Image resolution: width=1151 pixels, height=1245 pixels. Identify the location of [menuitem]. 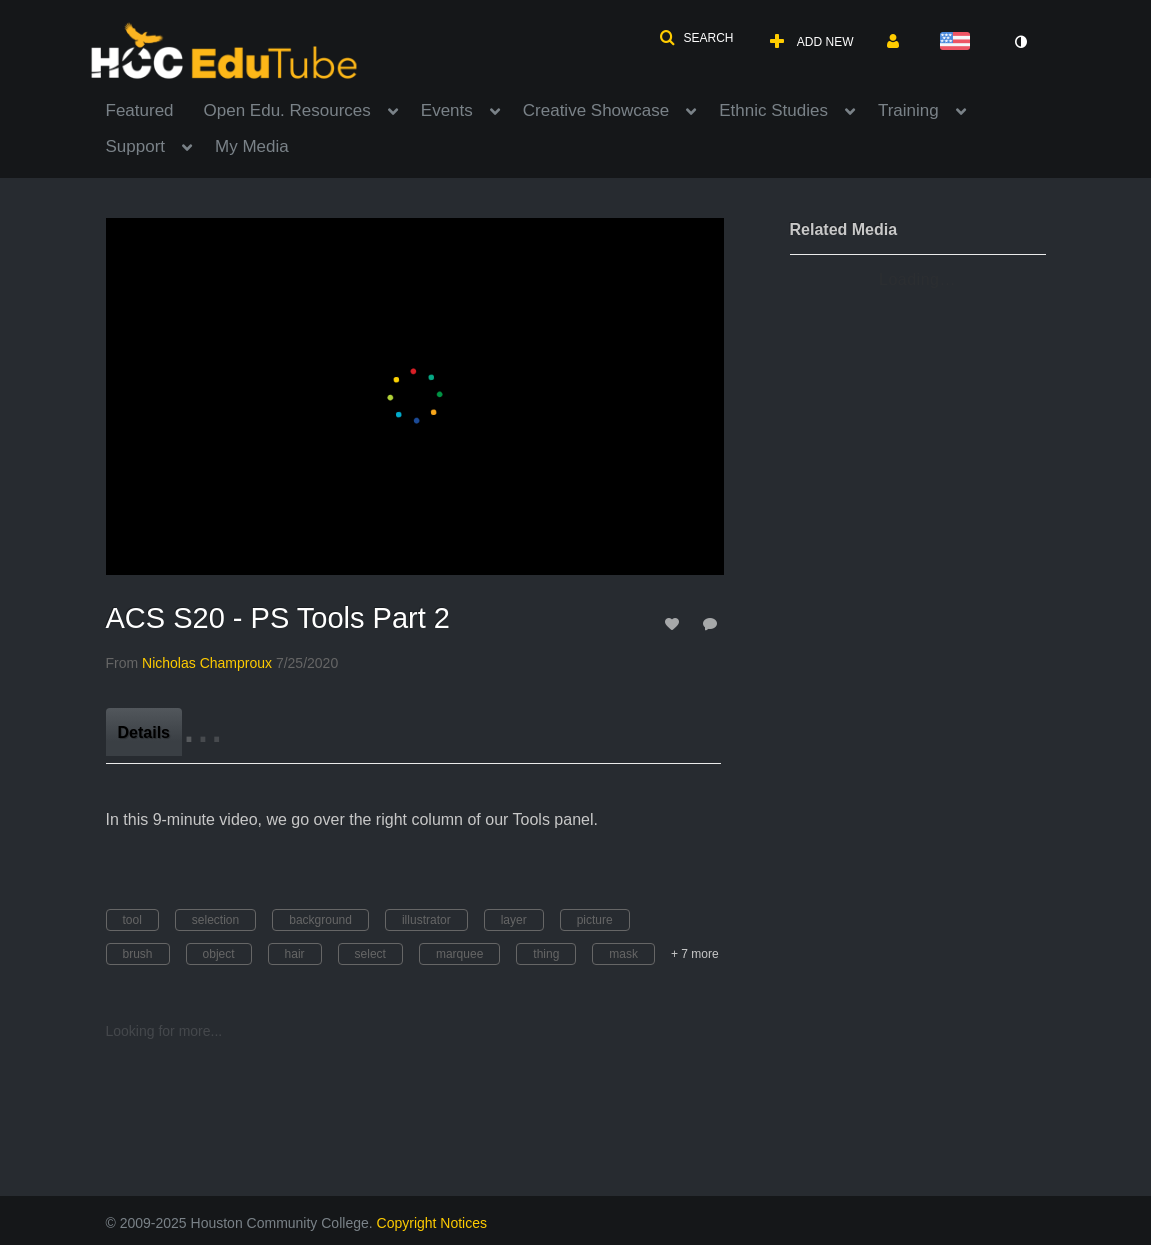
(155, 109).